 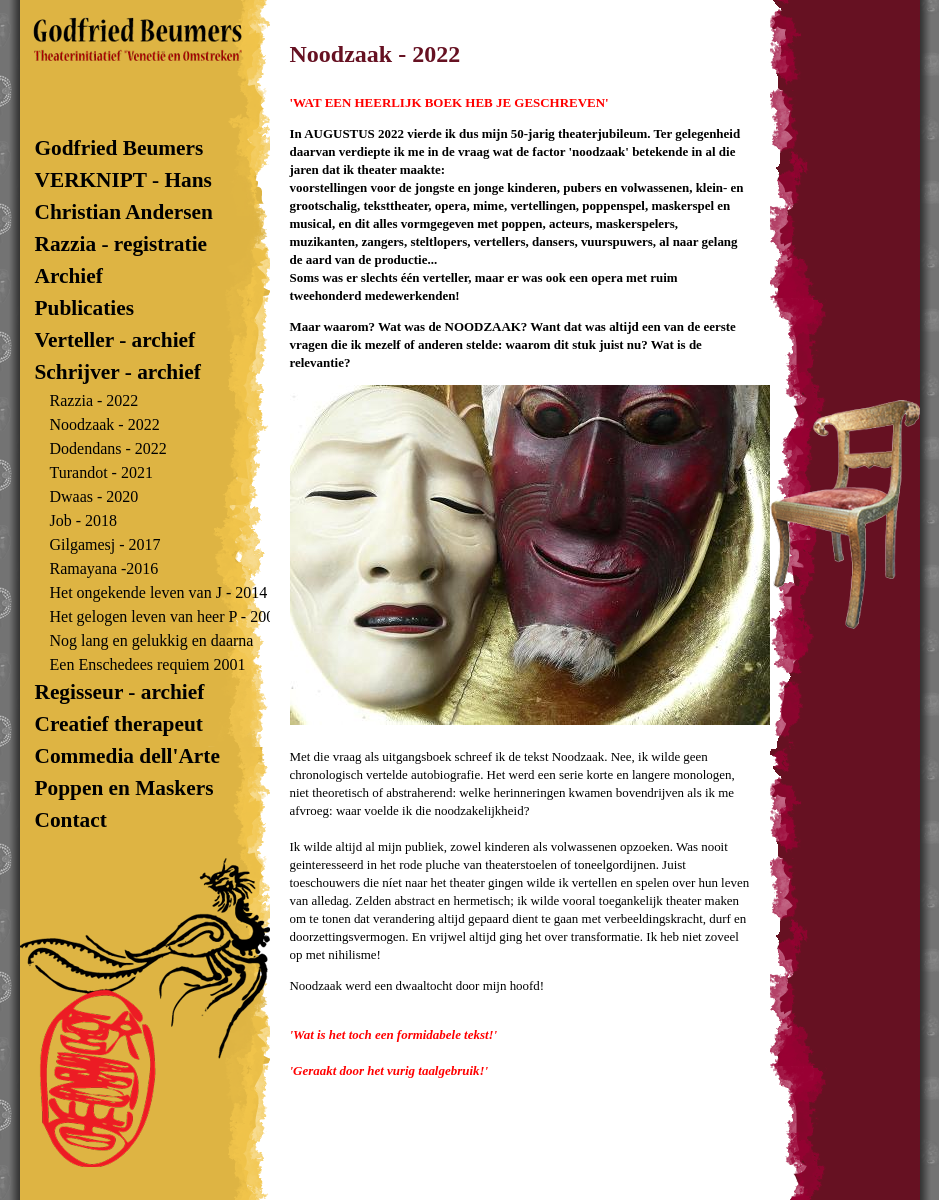 I want to click on Dwaas - 2020, so click(x=94, y=496).